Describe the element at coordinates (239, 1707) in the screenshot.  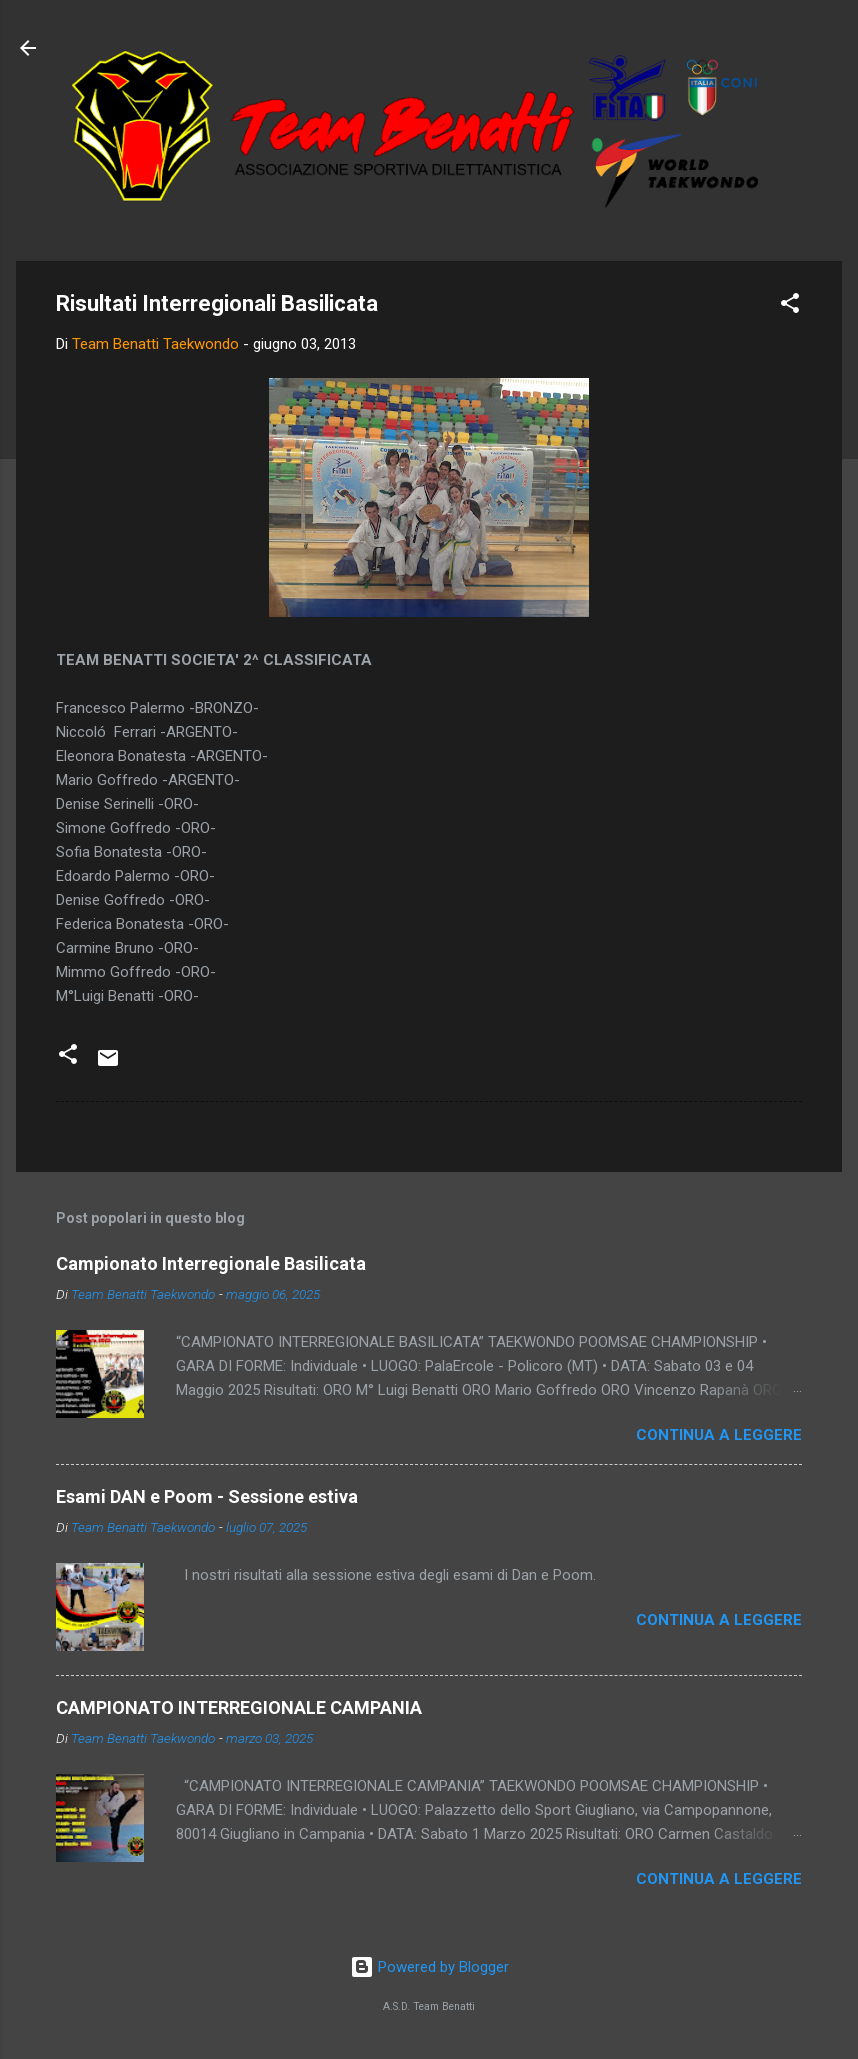
I see `CAMPIONATO INTERREGIONALE CAMPANIA` at that location.